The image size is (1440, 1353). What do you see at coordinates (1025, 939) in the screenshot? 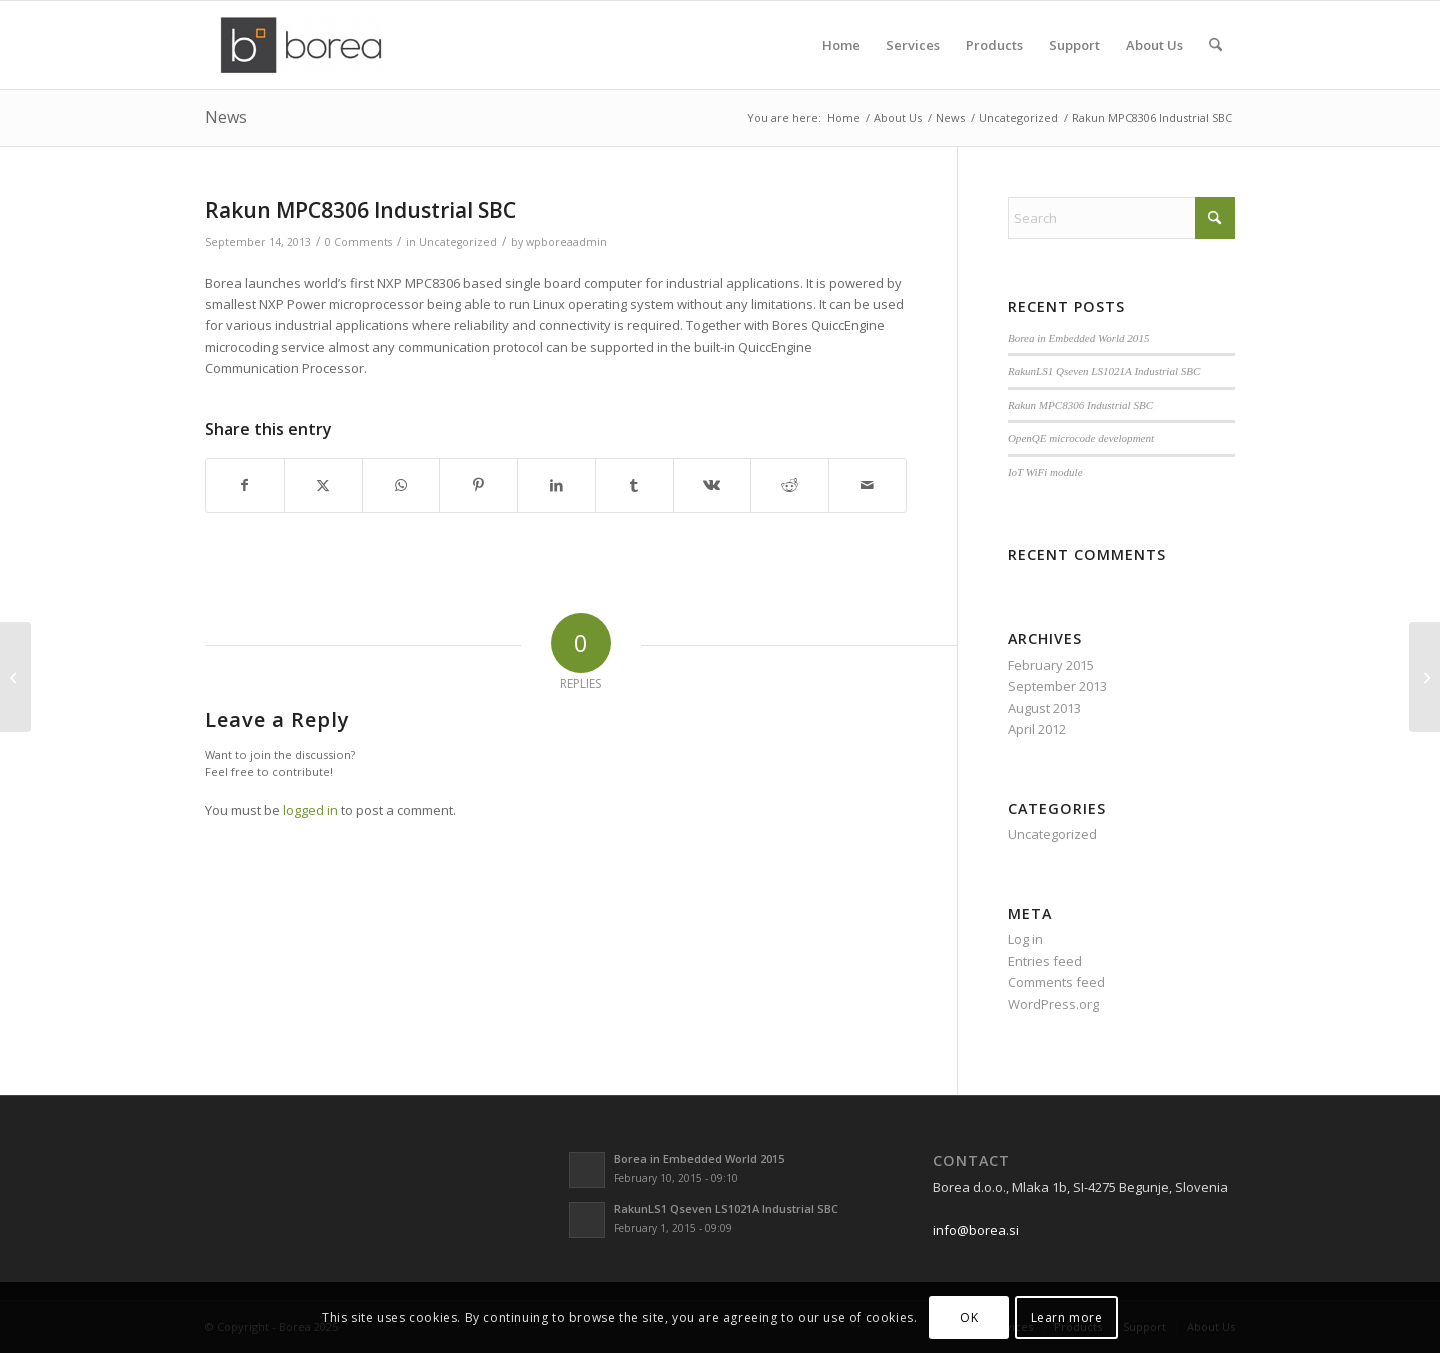
I see `Log in` at bounding box center [1025, 939].